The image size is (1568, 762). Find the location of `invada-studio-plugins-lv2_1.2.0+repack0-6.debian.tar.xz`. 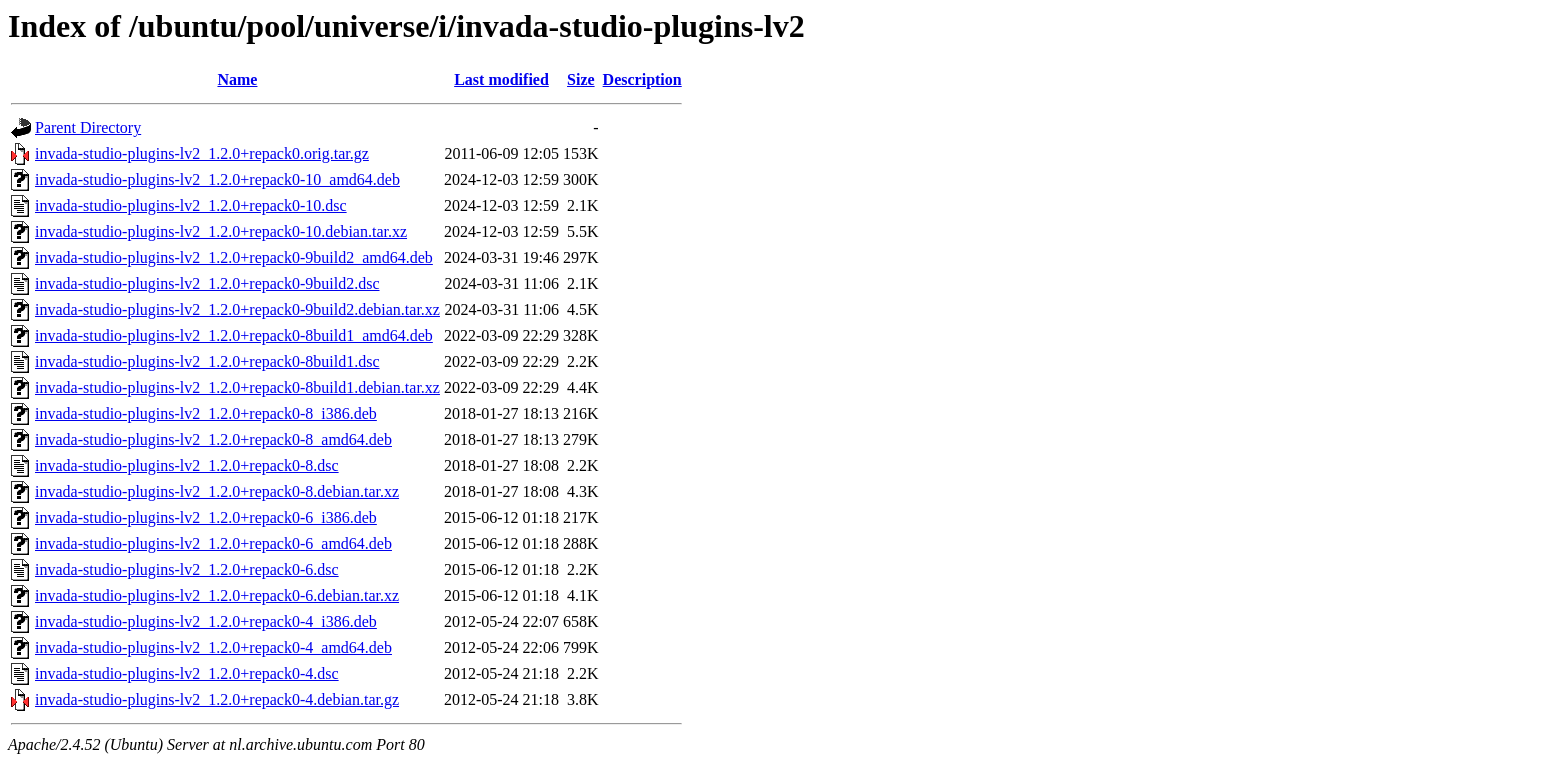

invada-studio-plugins-lv2_1.2.0+repack0-6.debian.tar.xz is located at coordinates (217, 595).